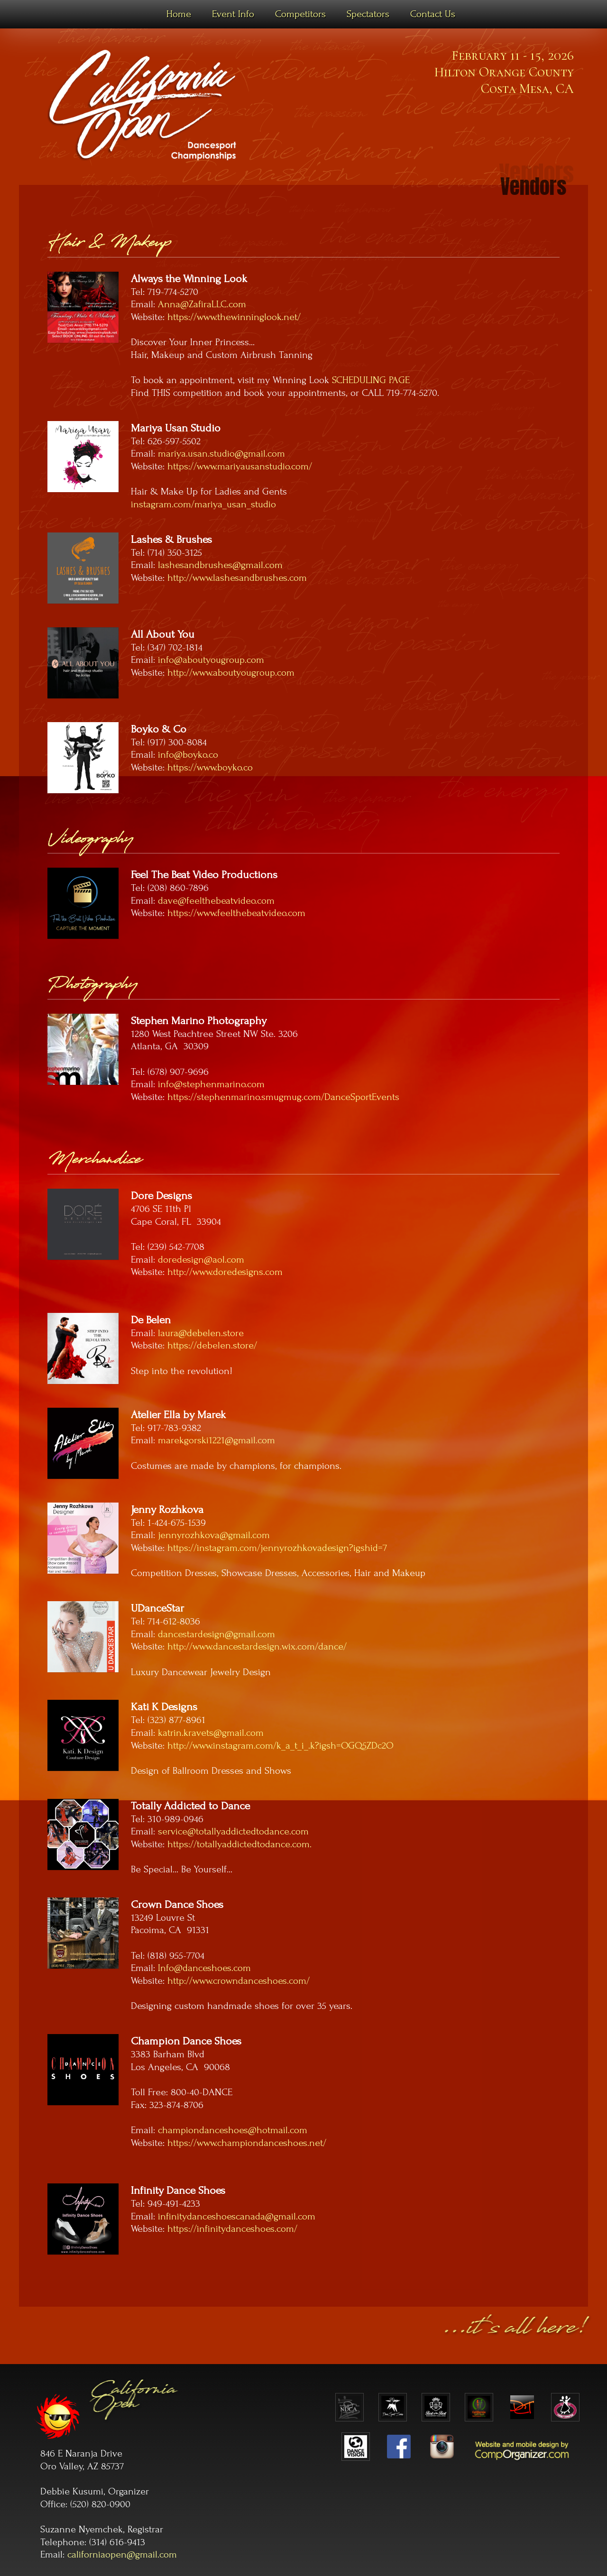 Image resolution: width=607 pixels, height=2576 pixels. Describe the element at coordinates (202, 304) in the screenshot. I see `Anna@ZafiraLLC.com` at that location.